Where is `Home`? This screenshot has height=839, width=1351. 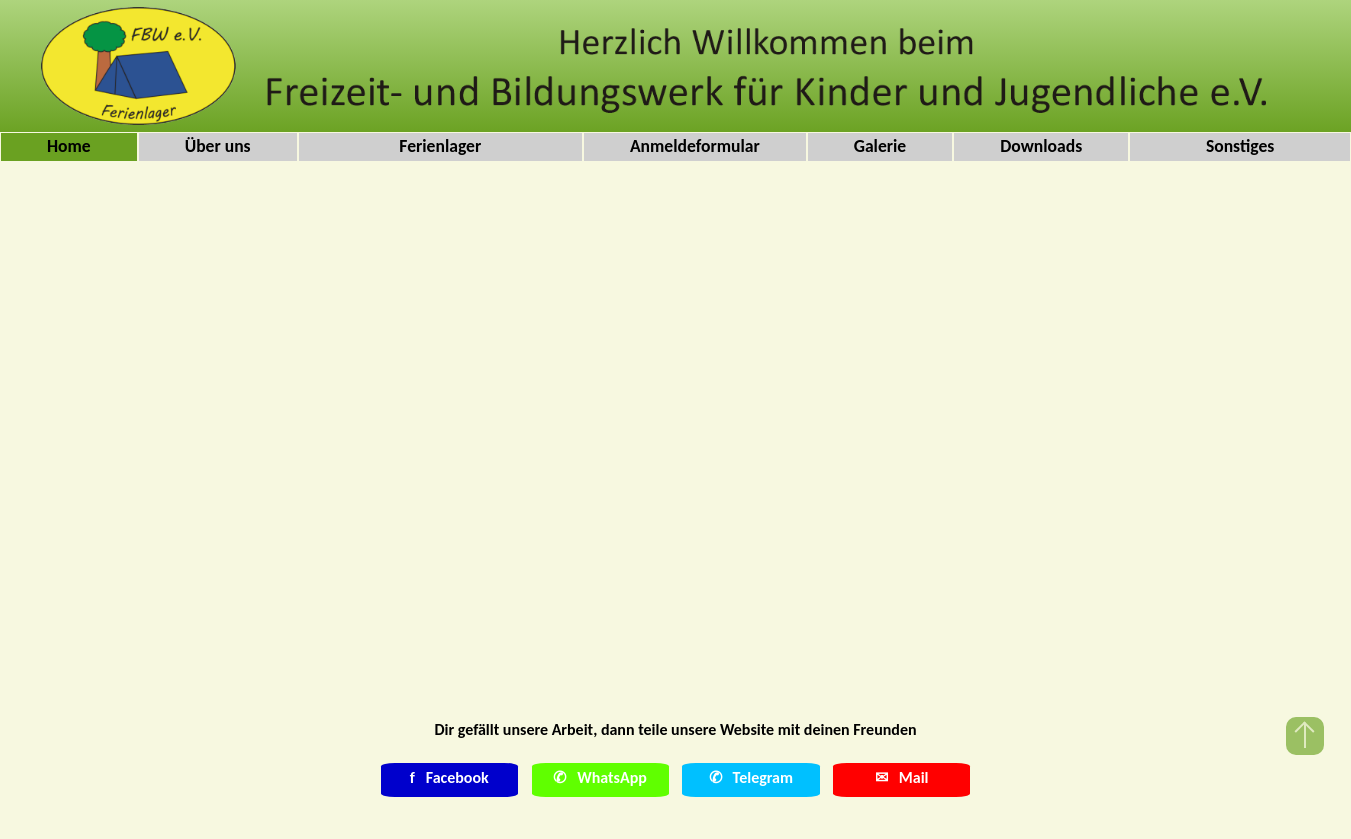 Home is located at coordinates (69, 146).